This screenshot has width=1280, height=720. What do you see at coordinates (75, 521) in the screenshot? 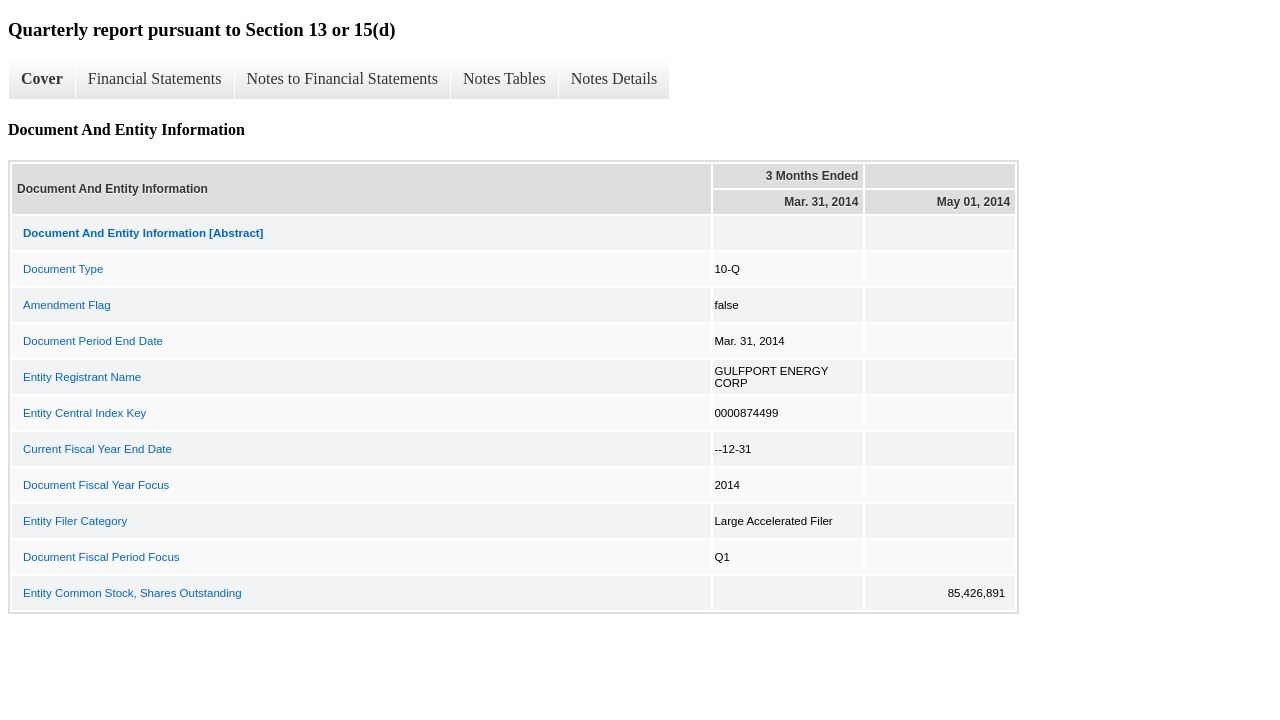
I see `Entity Filer Category` at bounding box center [75, 521].